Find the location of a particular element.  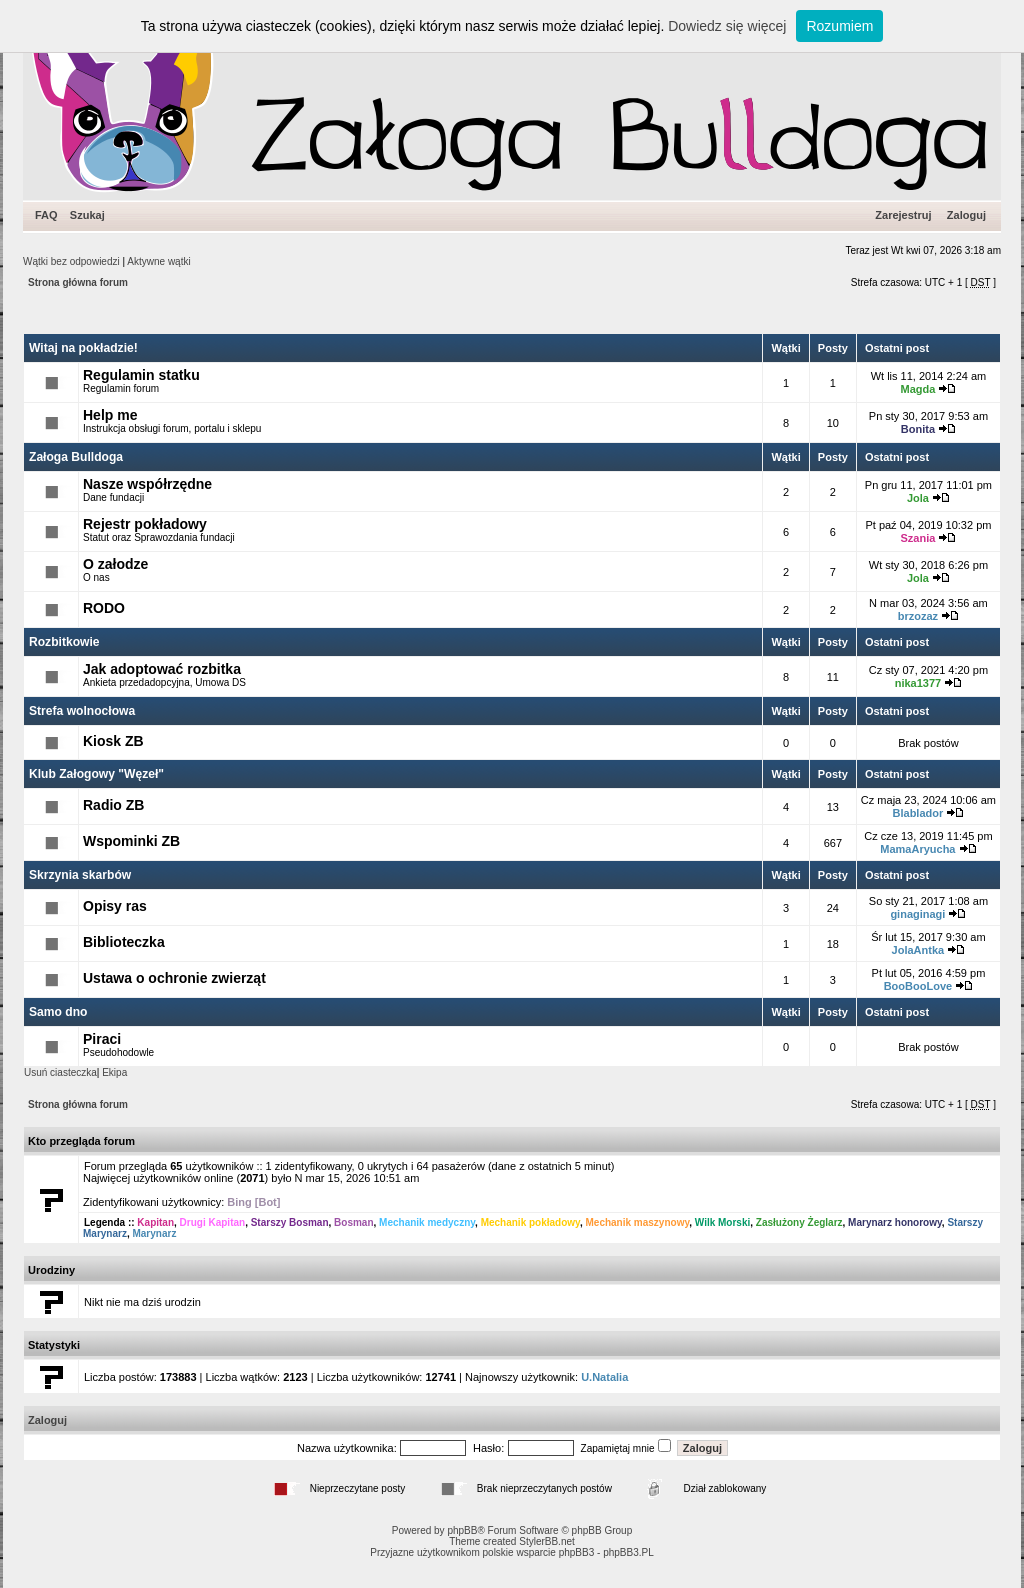

Starszy Bosman is located at coordinates (290, 1222).